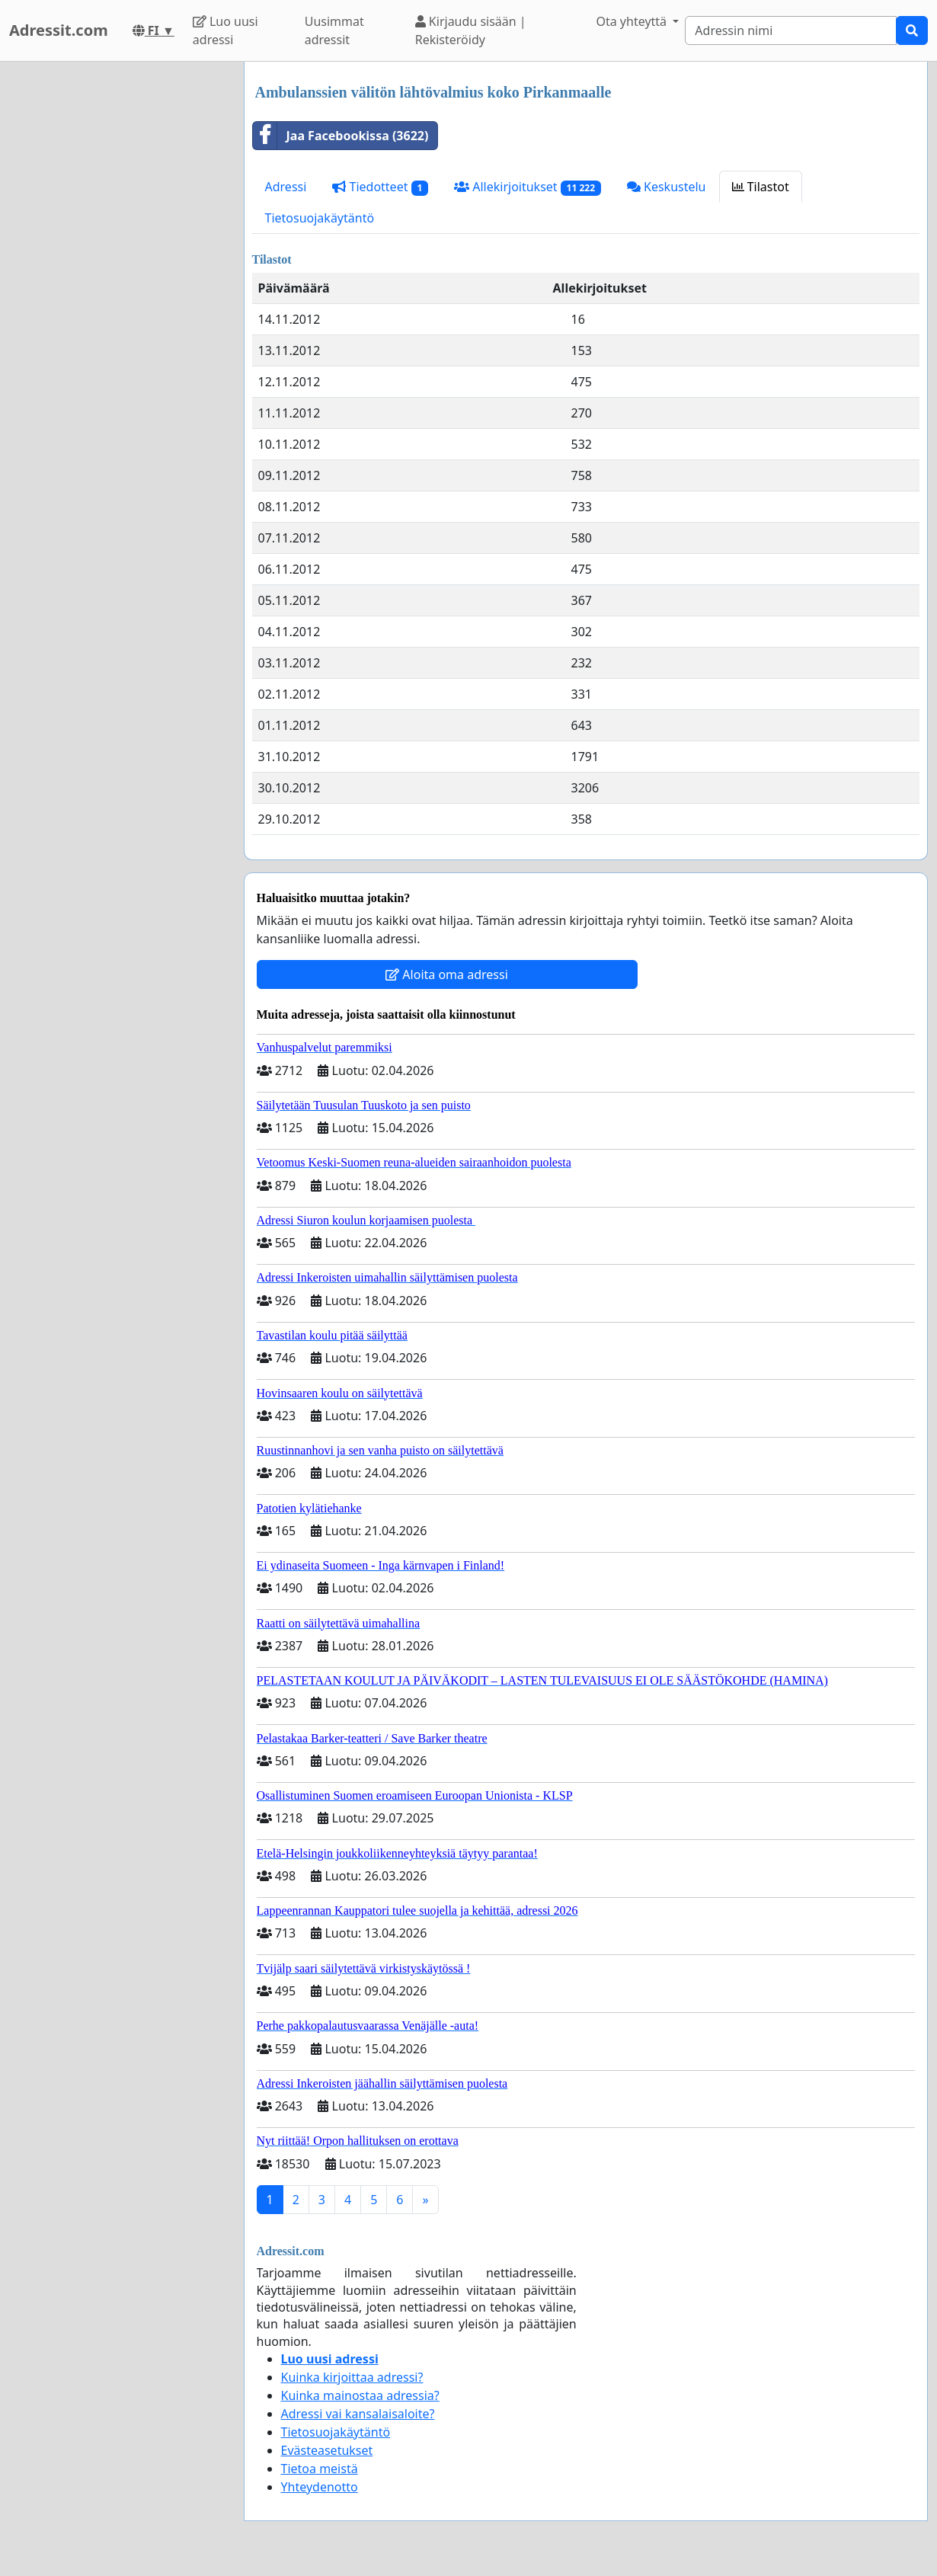  Describe the element at coordinates (446, 974) in the screenshot. I see `Aloita oma adressi` at that location.